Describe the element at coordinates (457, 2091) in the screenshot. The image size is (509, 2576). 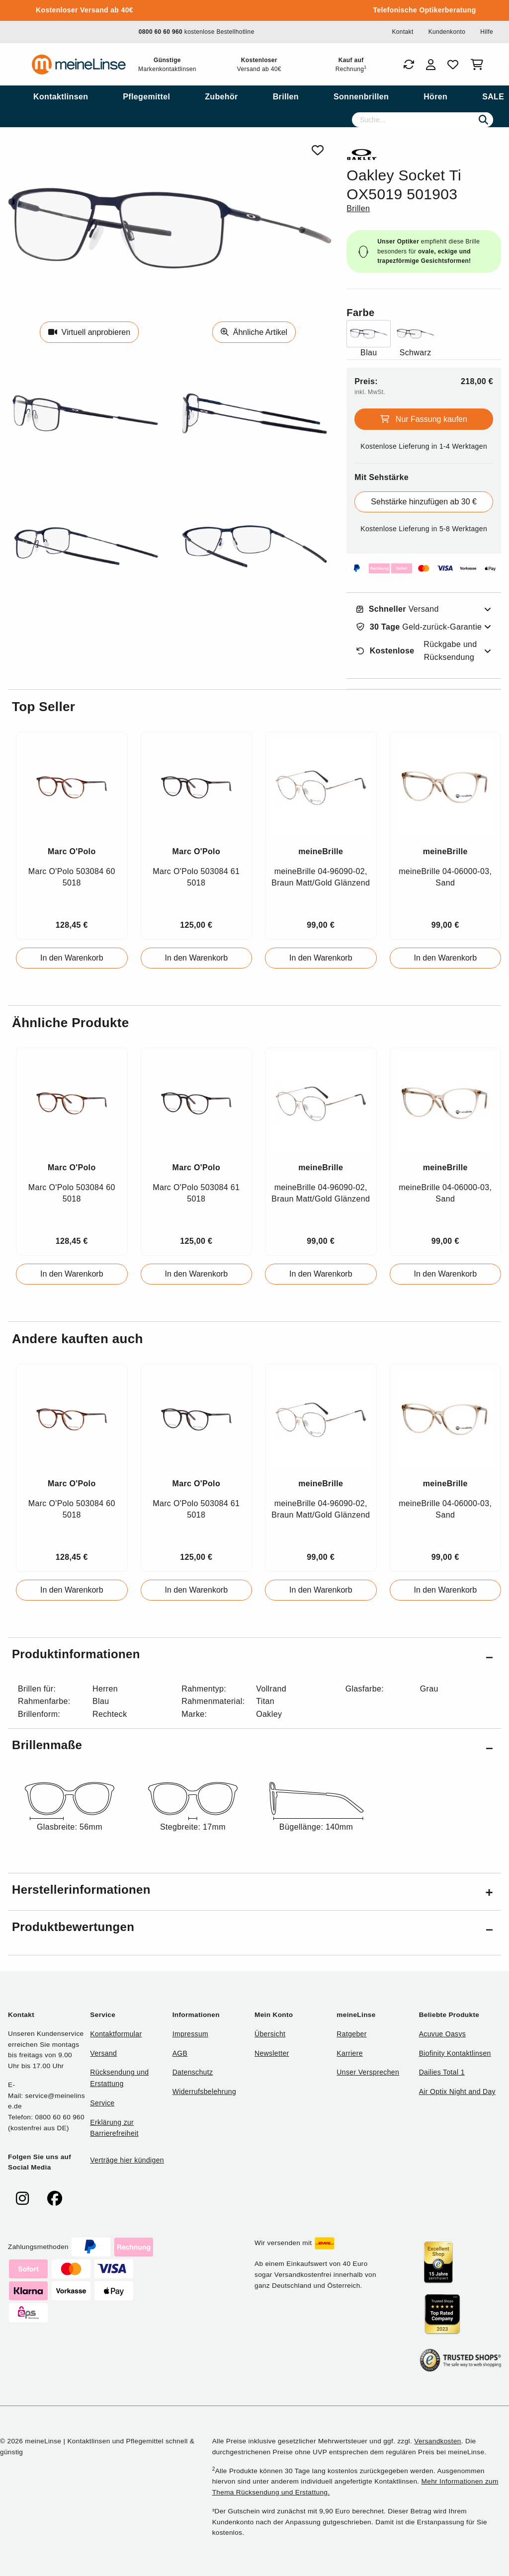
I see `Air Optix Night and Day` at that location.